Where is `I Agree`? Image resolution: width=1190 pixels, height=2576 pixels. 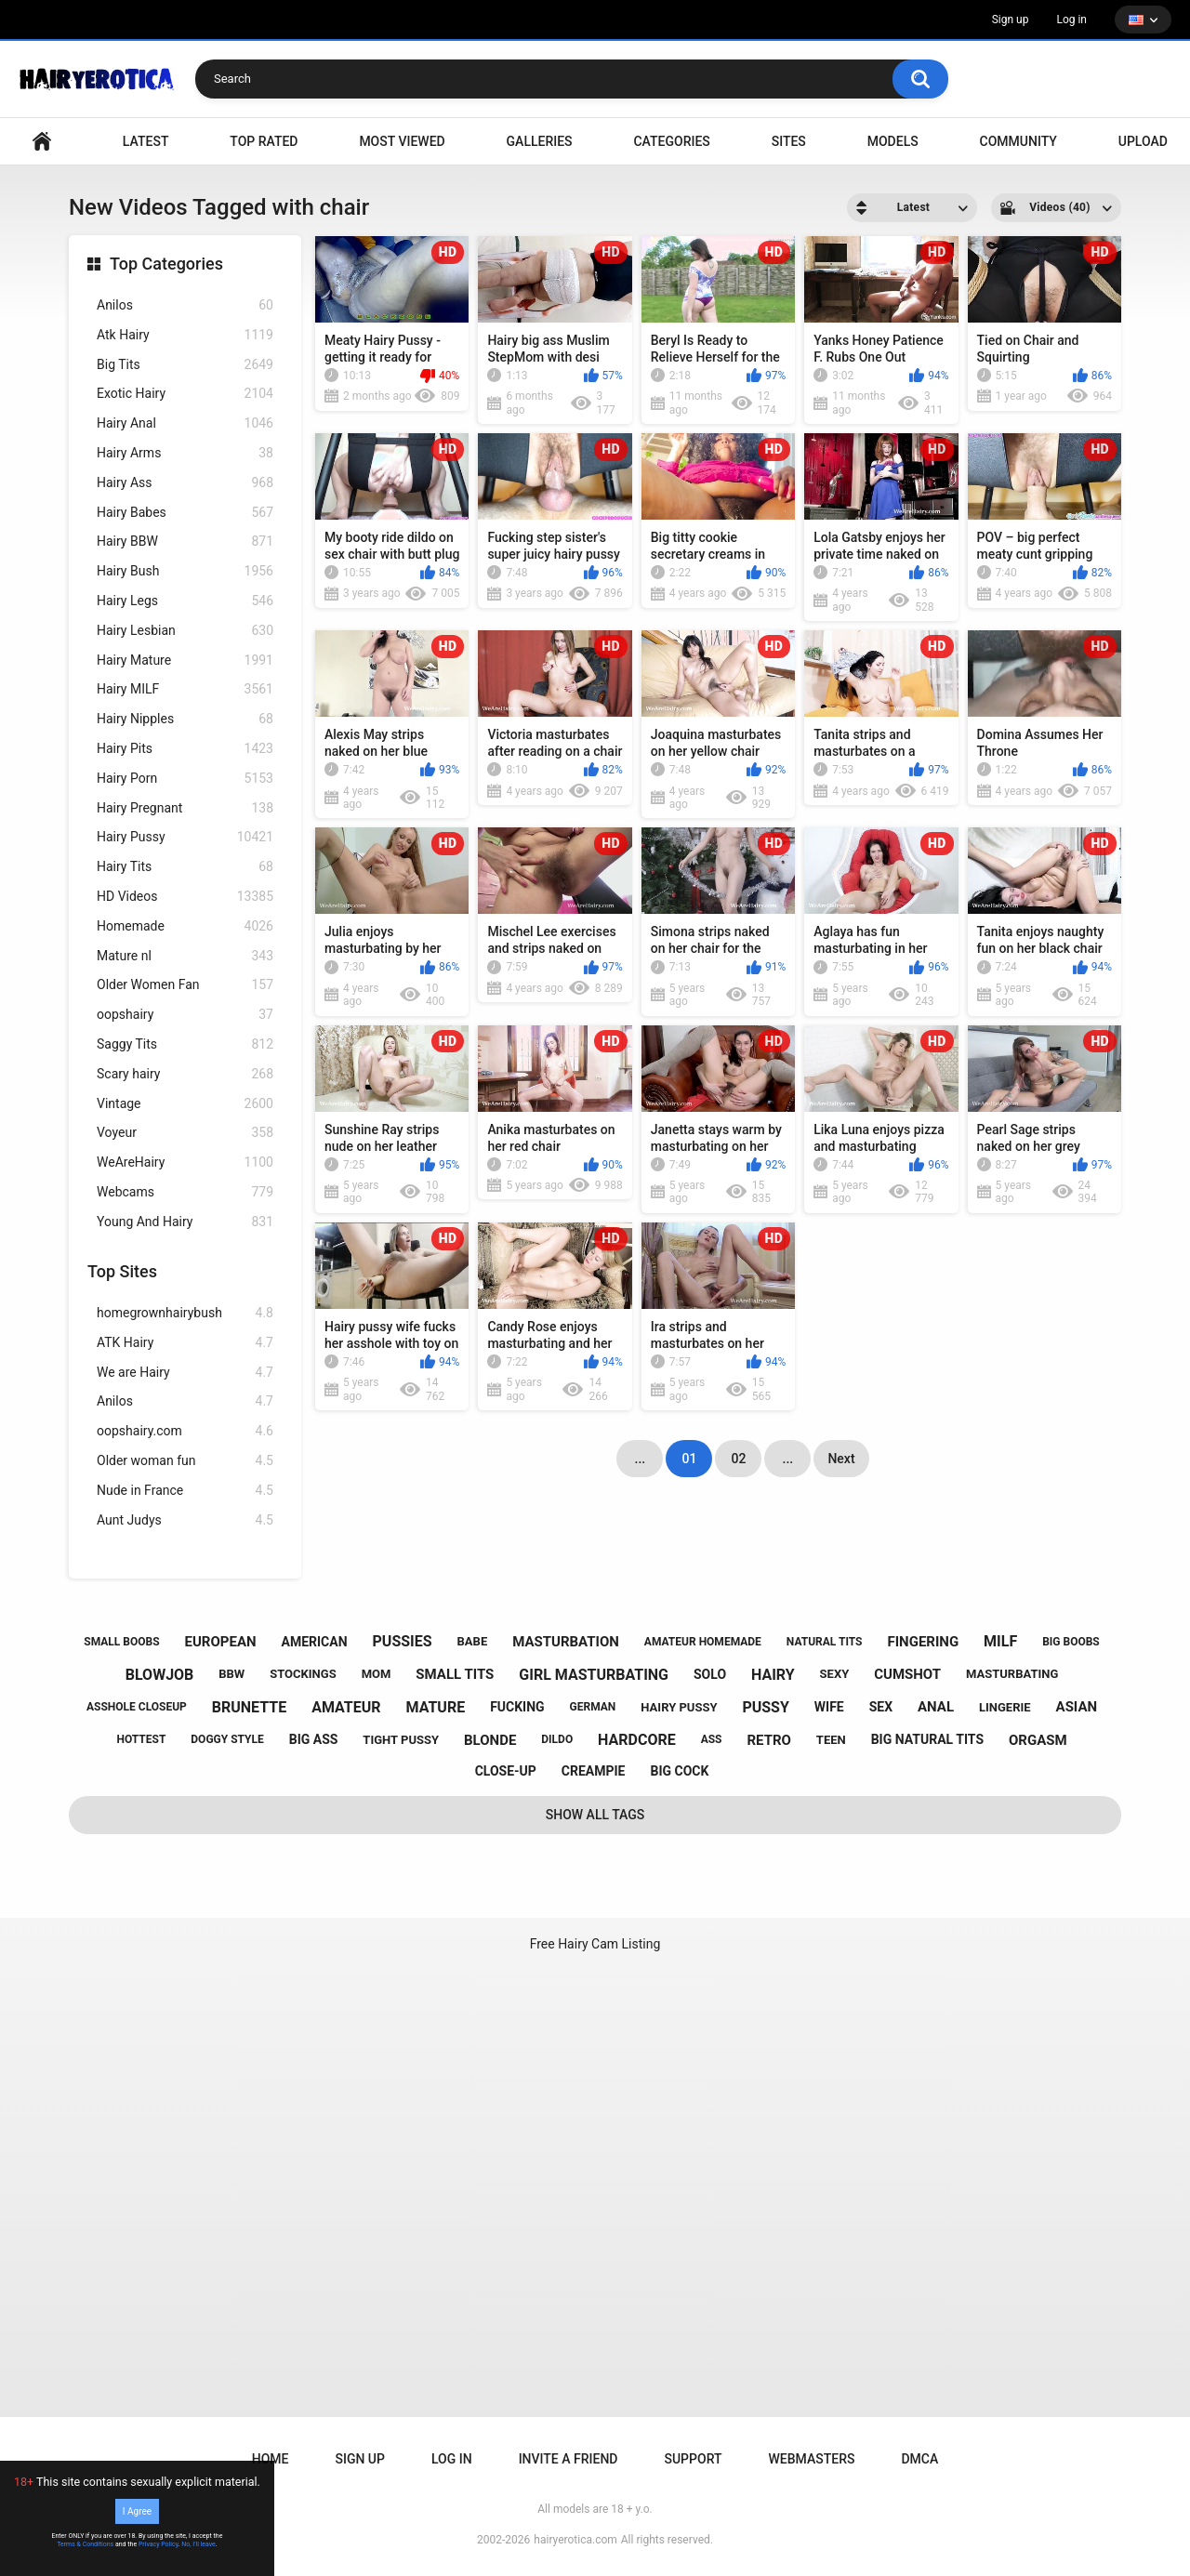
I Agree is located at coordinates (137, 2511).